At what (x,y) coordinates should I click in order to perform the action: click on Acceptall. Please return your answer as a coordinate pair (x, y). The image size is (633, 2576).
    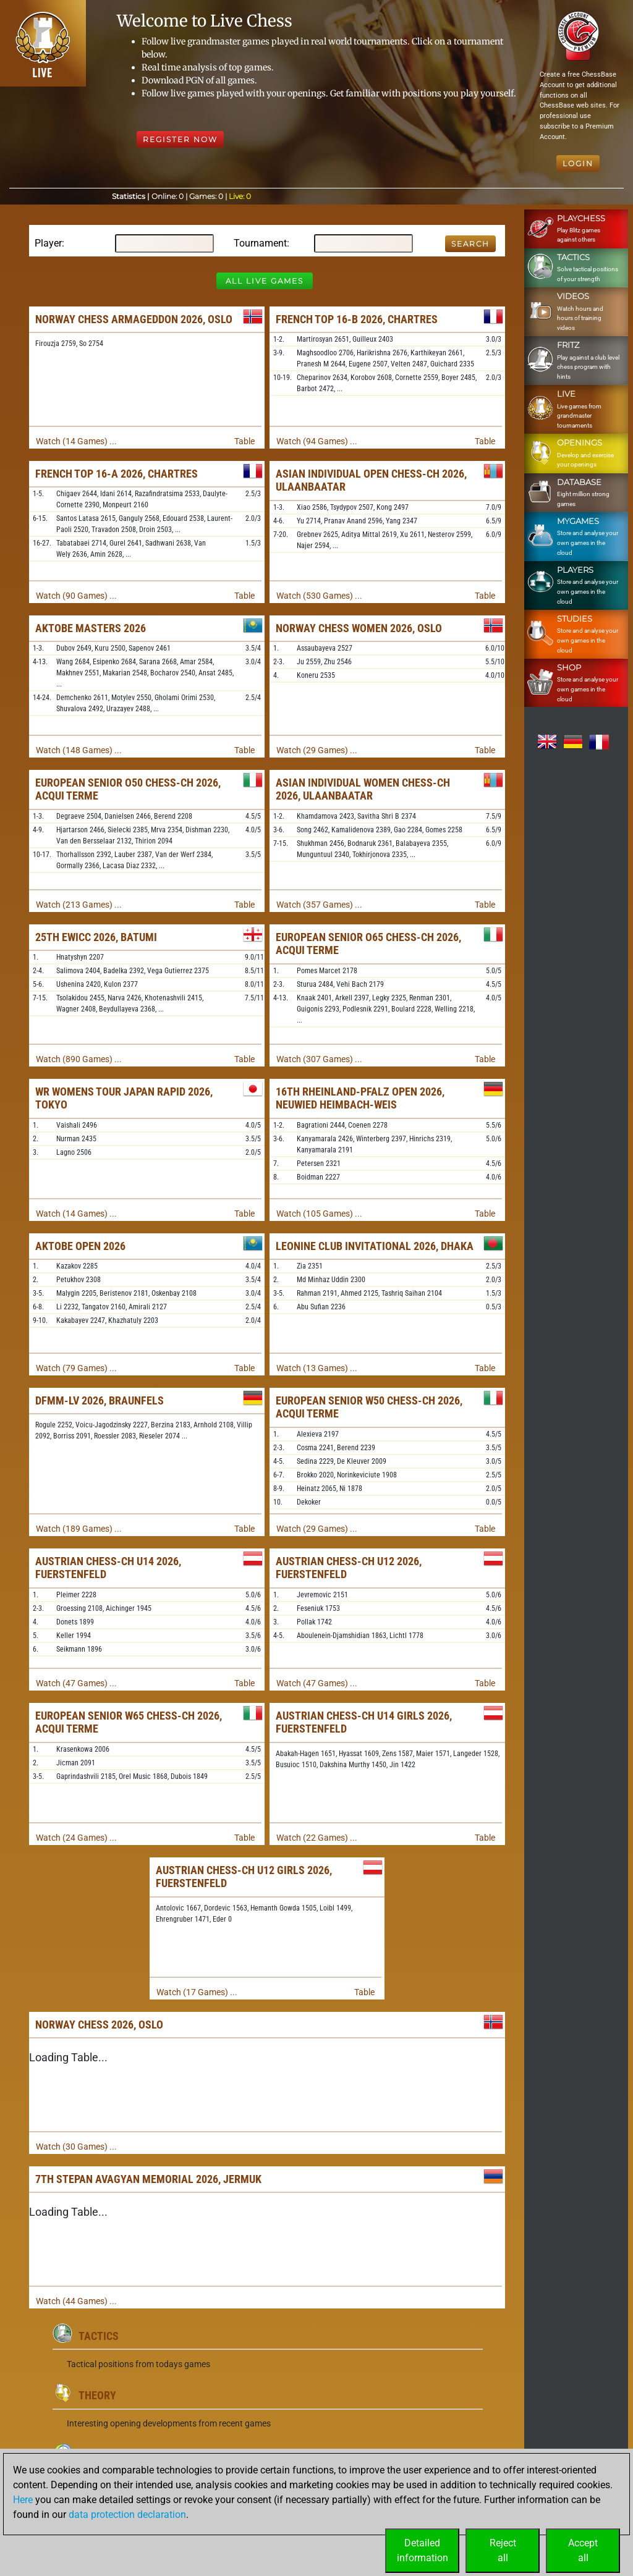
    Looking at the image, I should click on (583, 2550).